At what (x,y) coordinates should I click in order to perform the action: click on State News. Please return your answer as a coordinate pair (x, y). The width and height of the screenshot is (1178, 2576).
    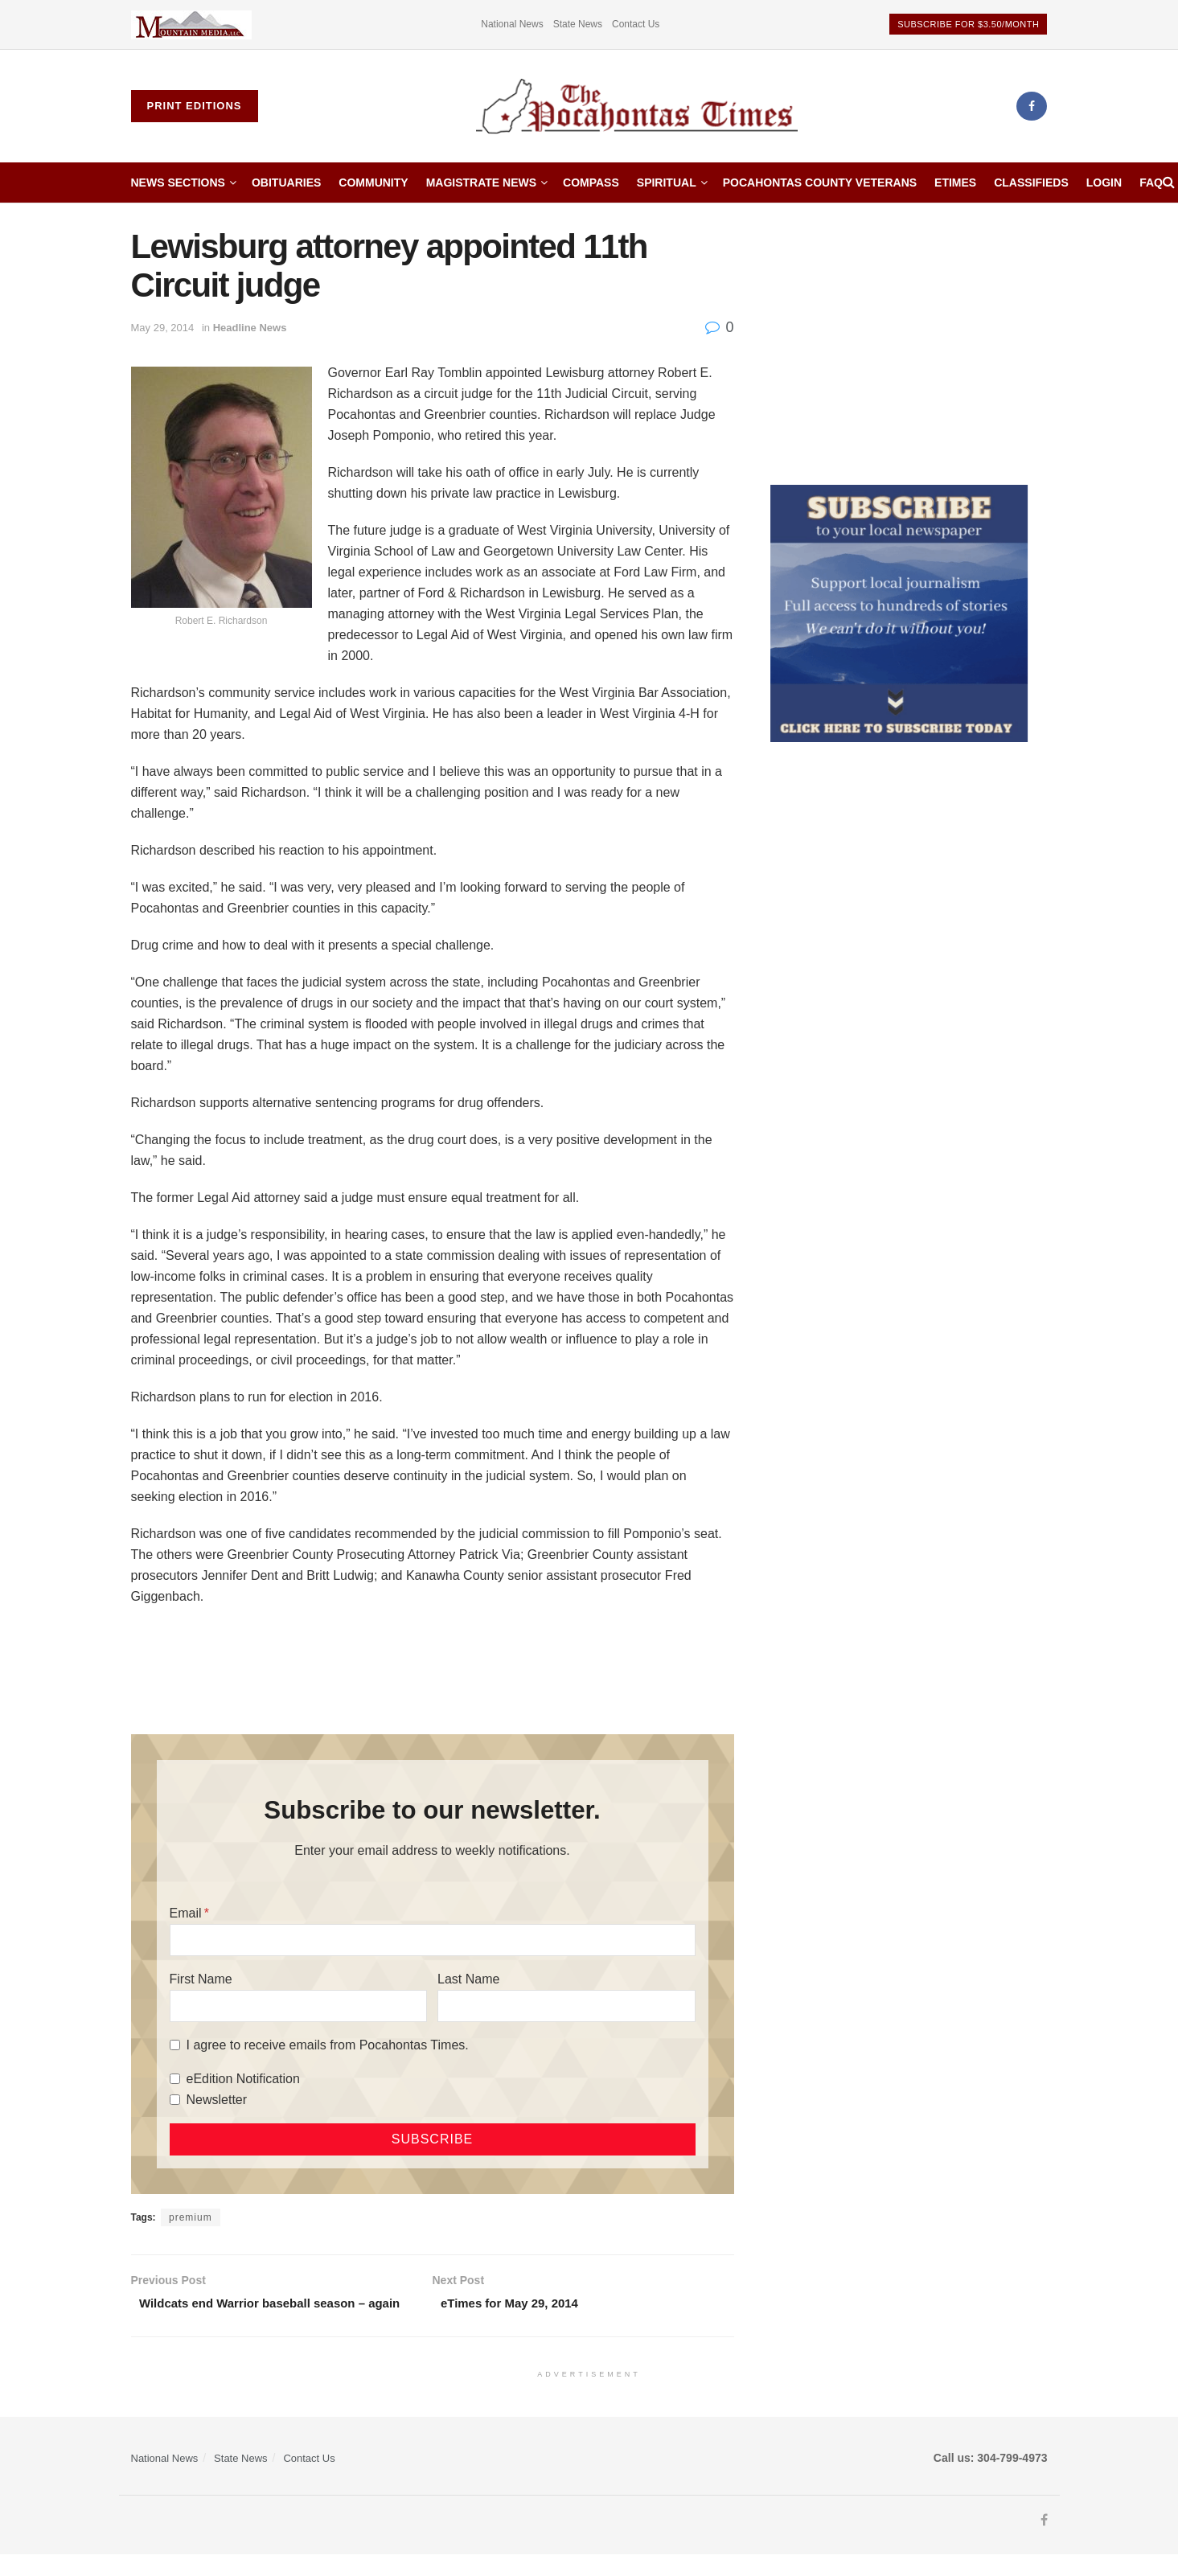
    Looking at the image, I should click on (577, 24).